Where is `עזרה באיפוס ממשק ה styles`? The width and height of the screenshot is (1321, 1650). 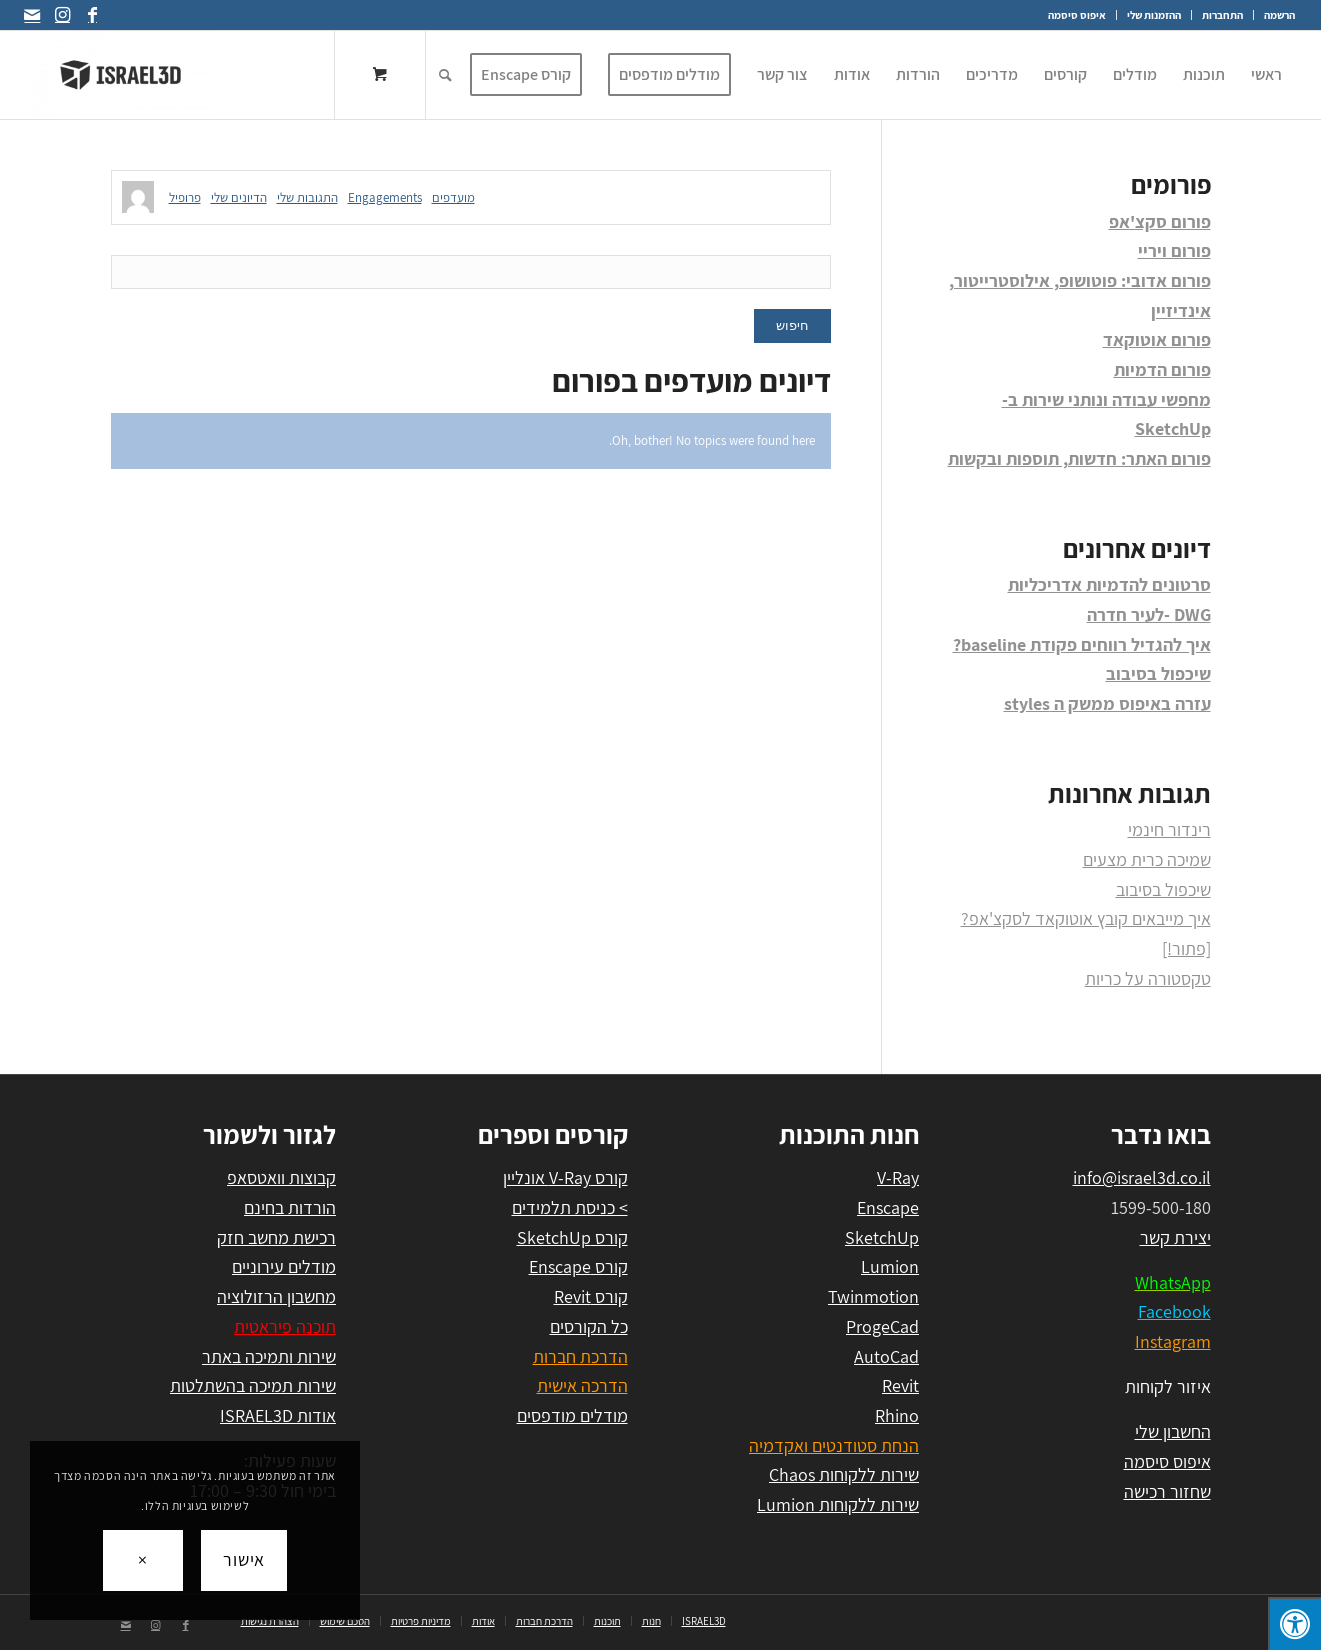 עזרה באיפוס ממשק ה styles is located at coordinates (1107, 703).